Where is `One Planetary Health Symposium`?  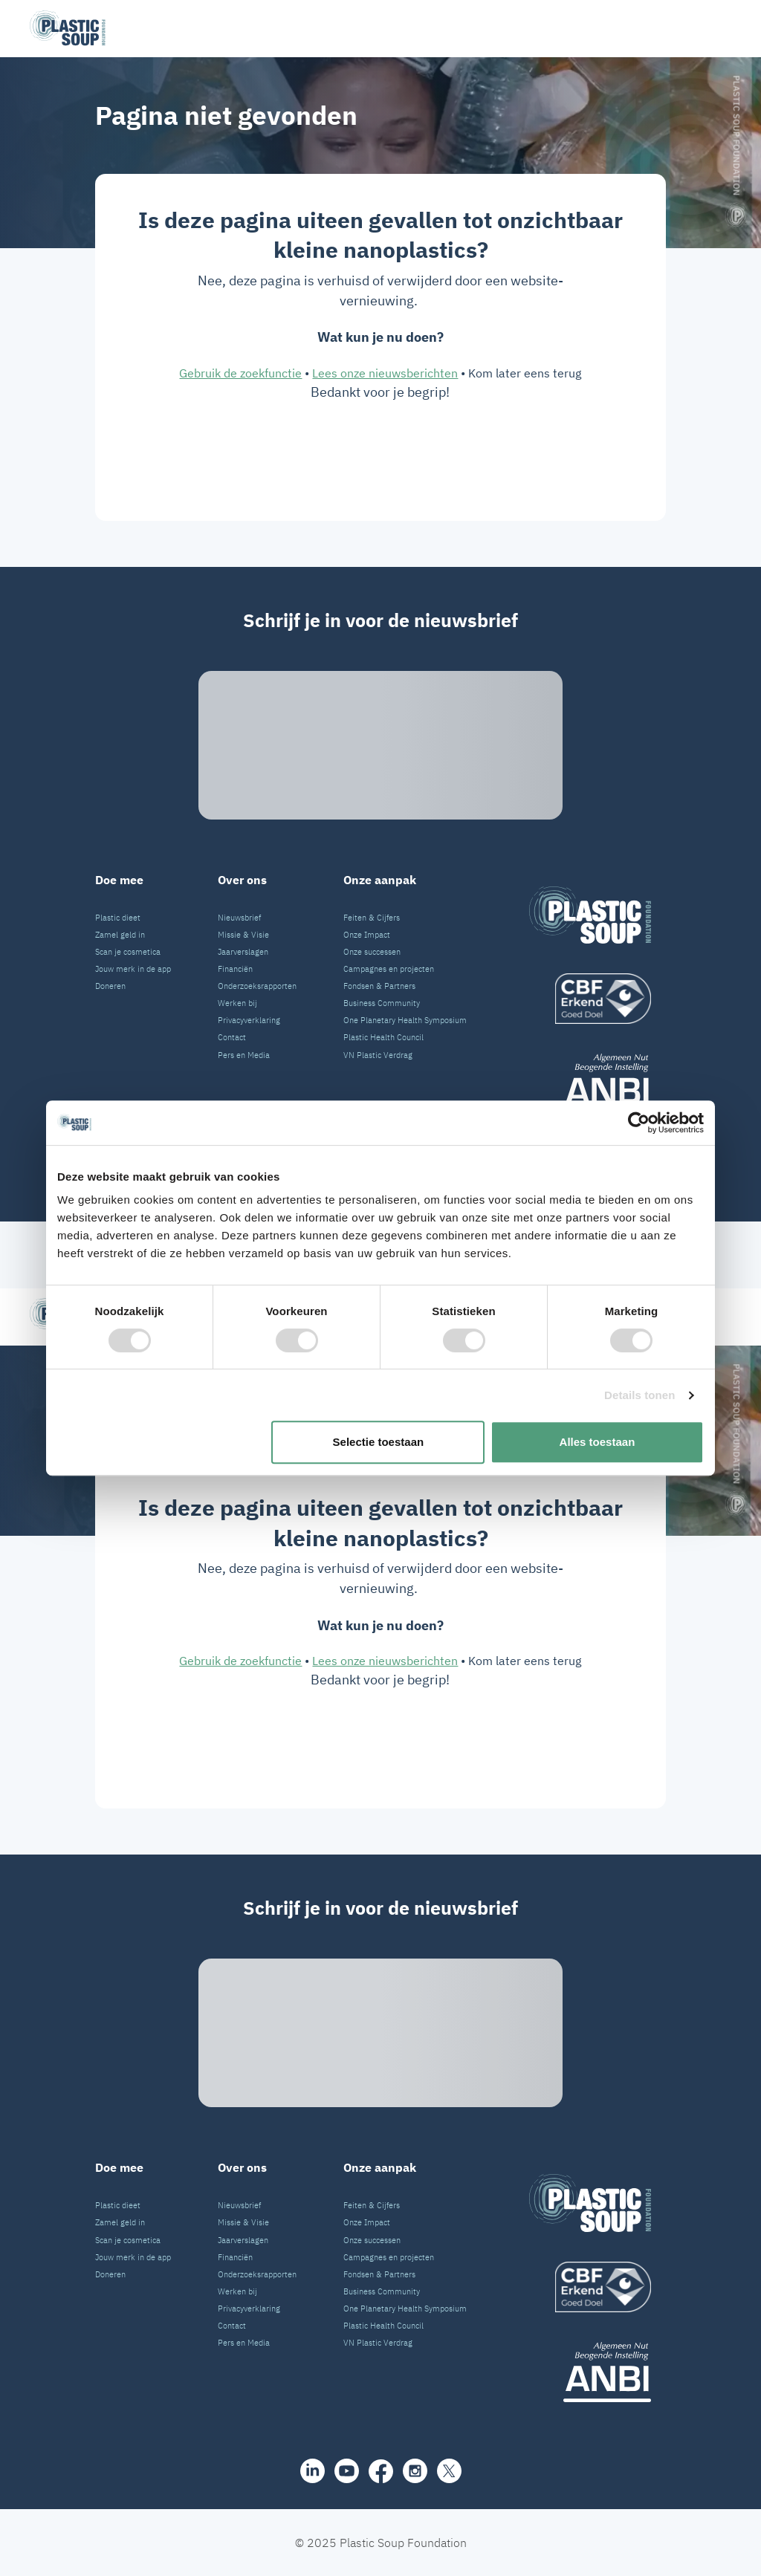 One Planetary Health Symposium is located at coordinates (405, 1020).